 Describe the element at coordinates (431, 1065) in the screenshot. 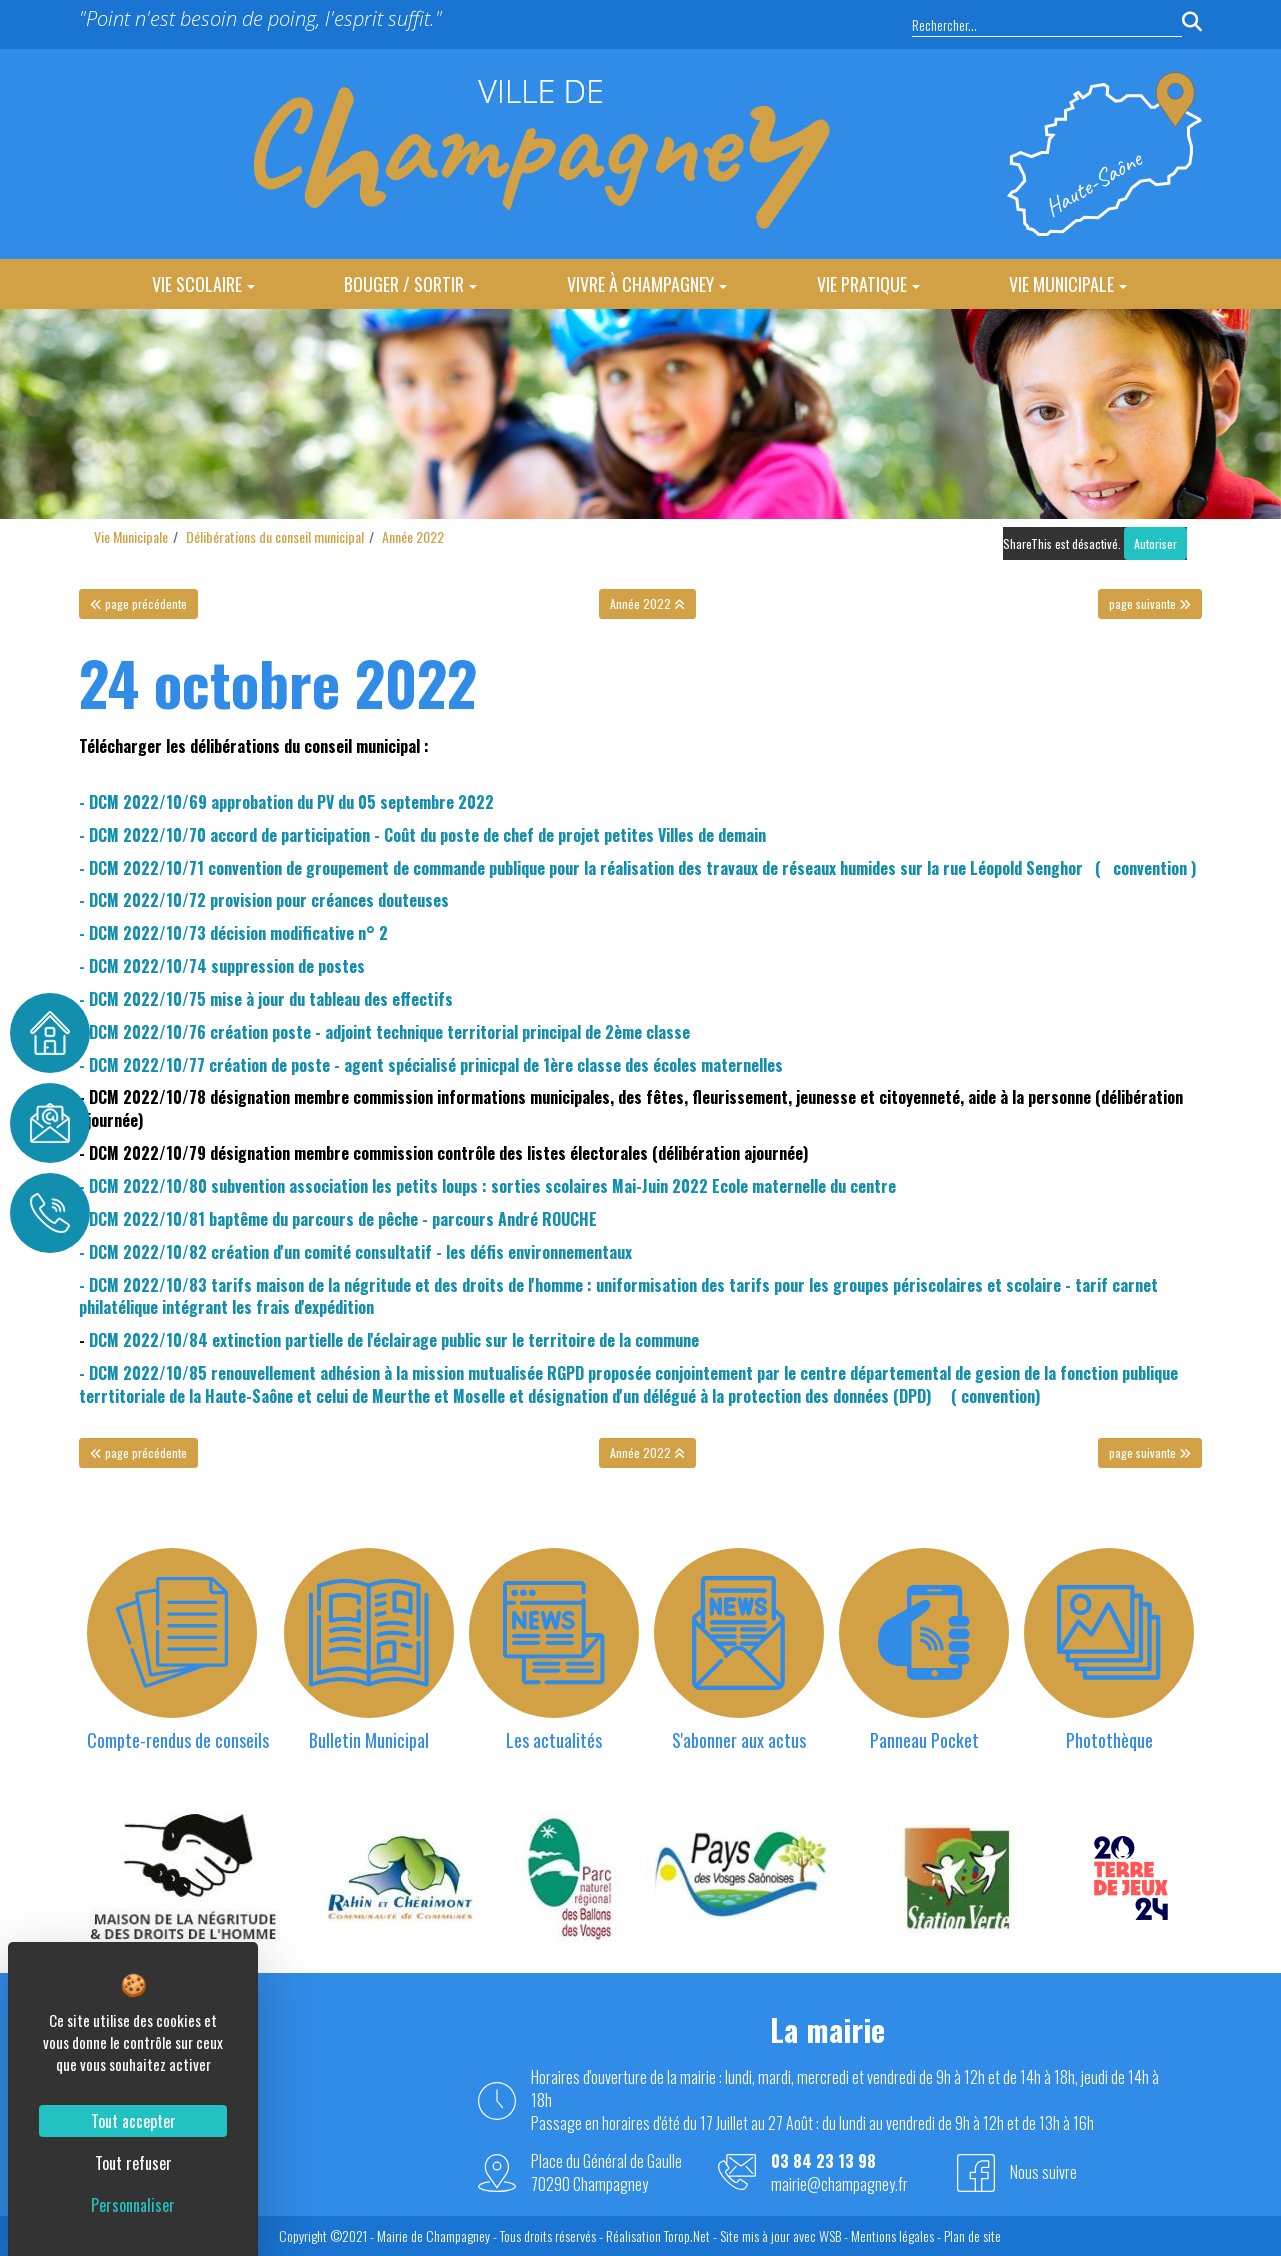

I see `- DCM 2022/10/77 création de poste - agent spécialisé prinicpal de 1ère classe des écoles maternelles` at that location.